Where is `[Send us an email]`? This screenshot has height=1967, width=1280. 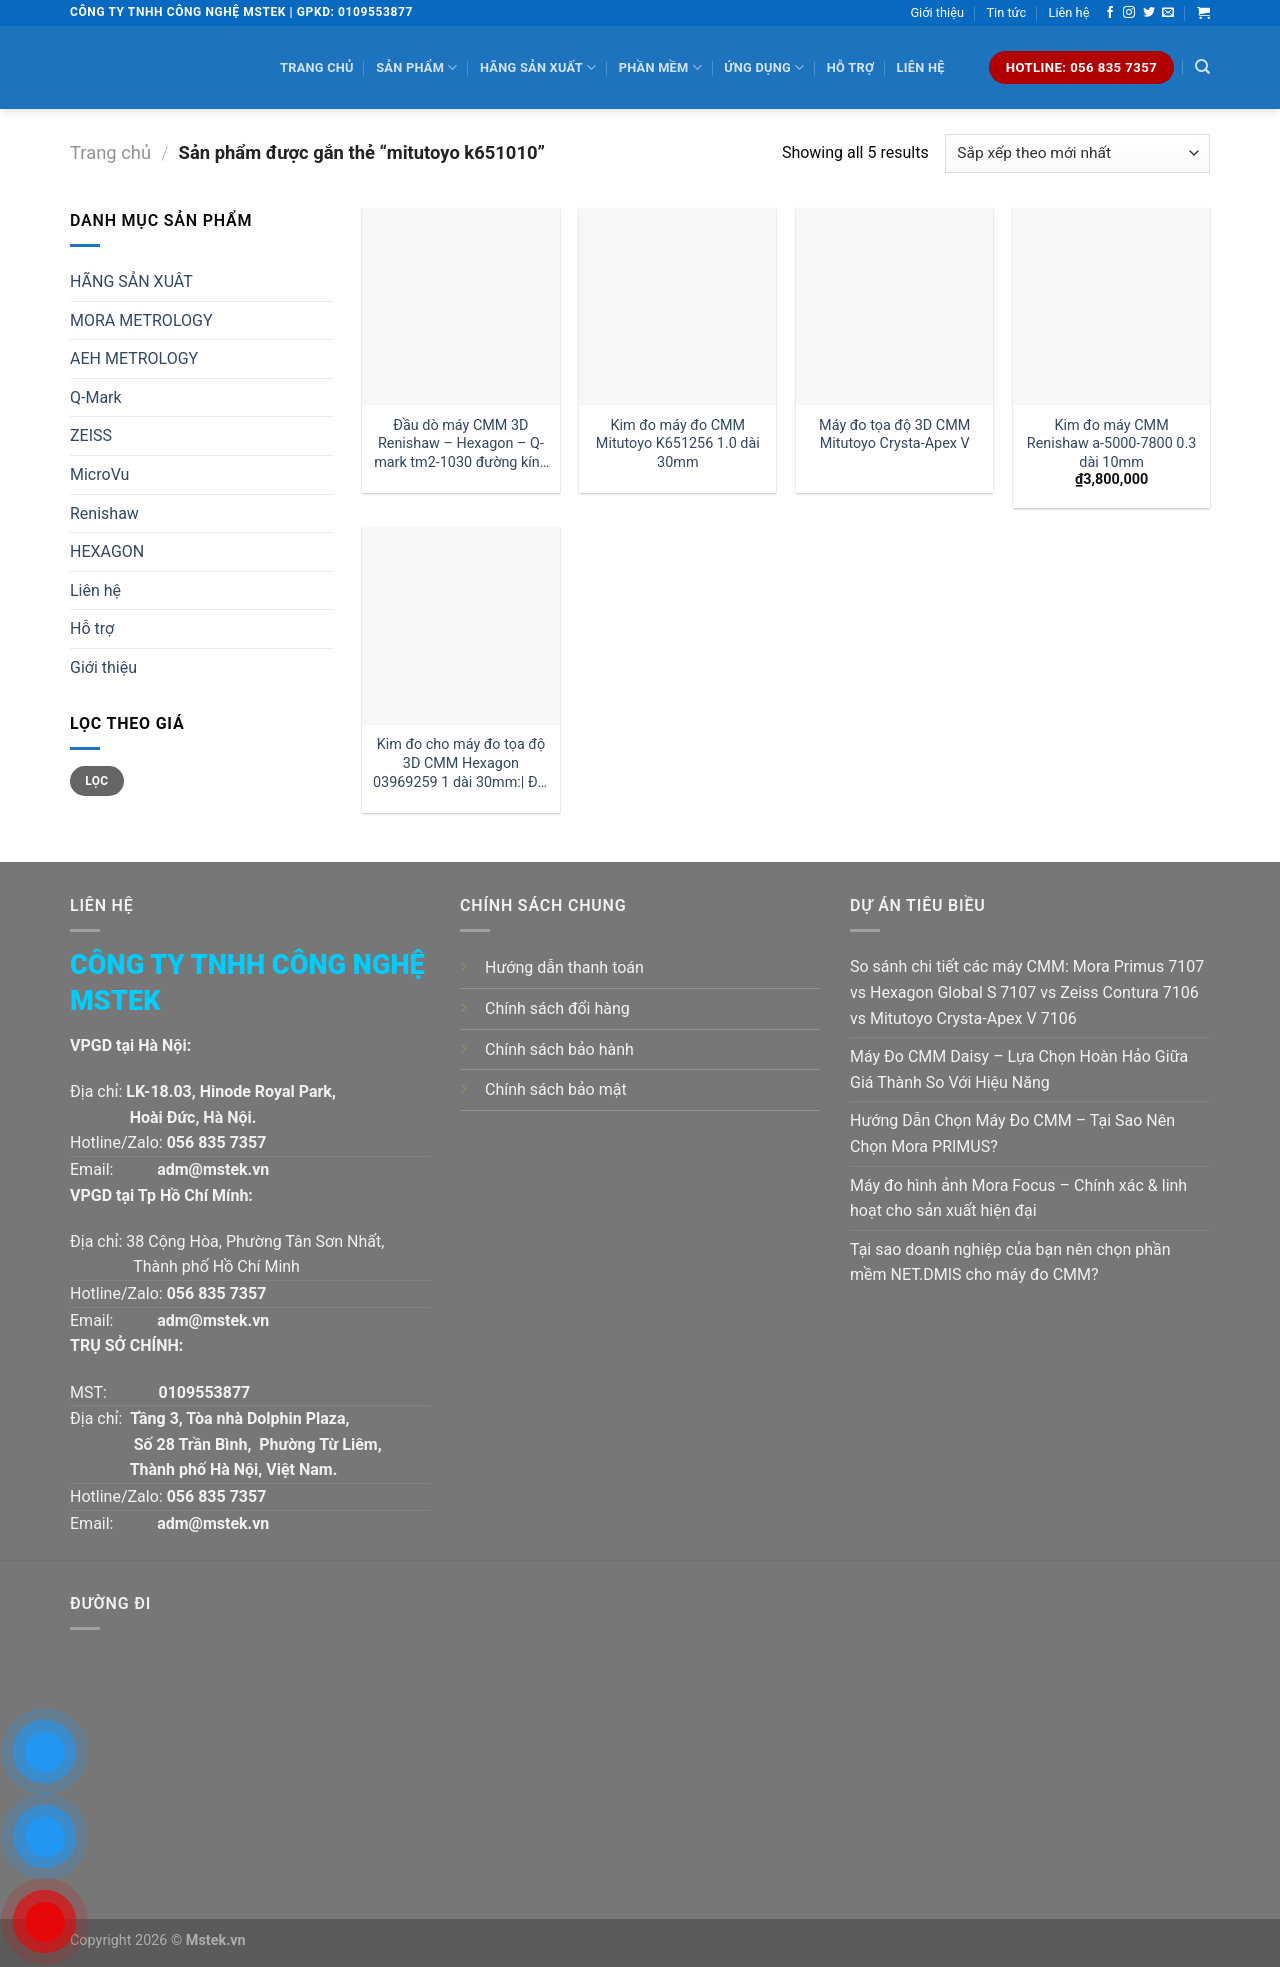
[Send us an email] is located at coordinates (1168, 13).